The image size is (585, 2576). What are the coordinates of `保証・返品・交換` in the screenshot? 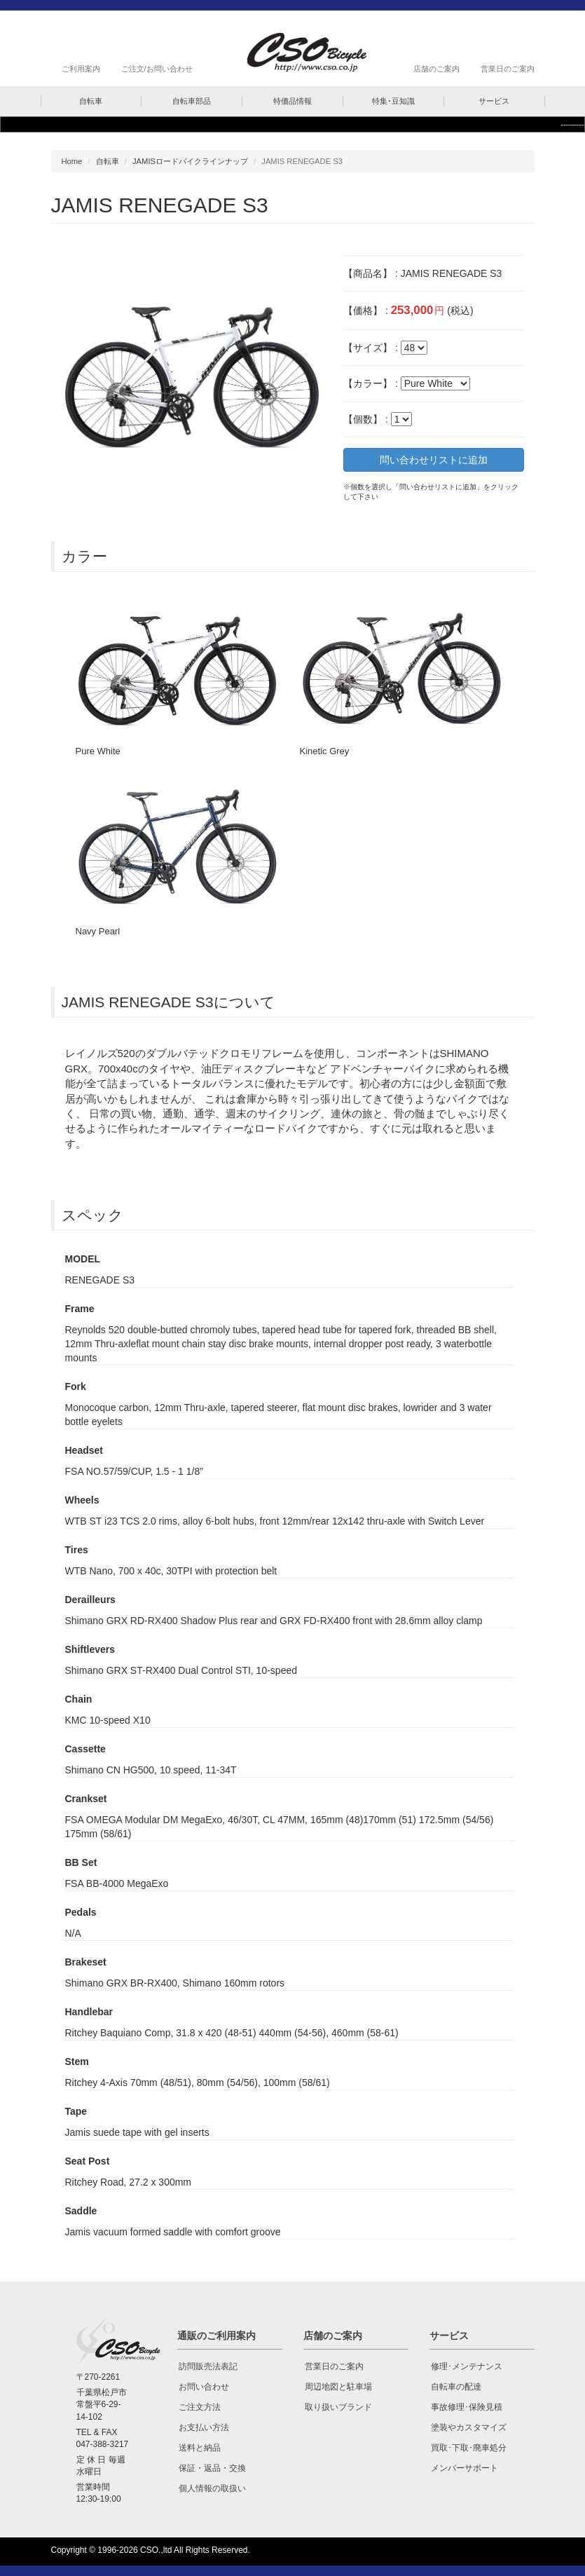 It's located at (212, 2468).